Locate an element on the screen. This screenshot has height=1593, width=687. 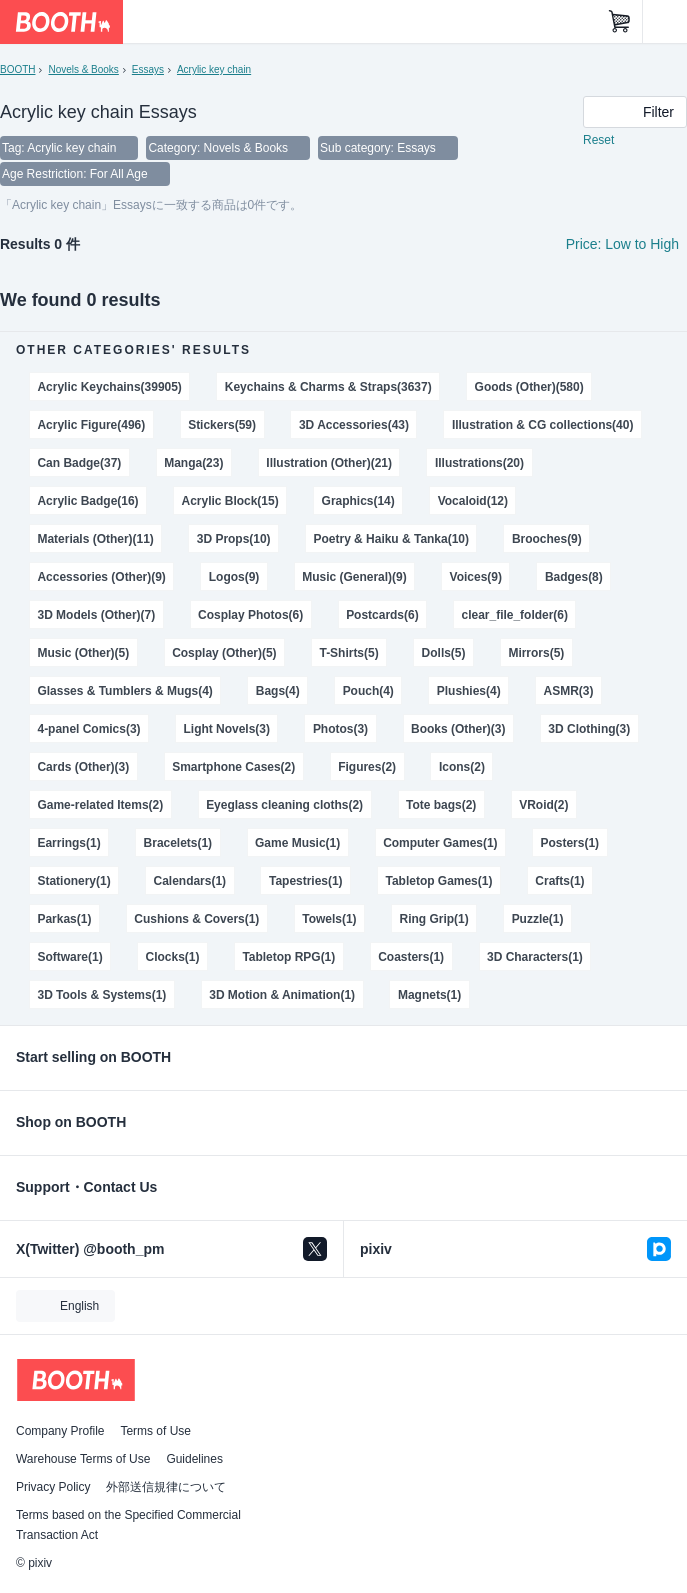
Tabletop RPG(1) is located at coordinates (288, 957).